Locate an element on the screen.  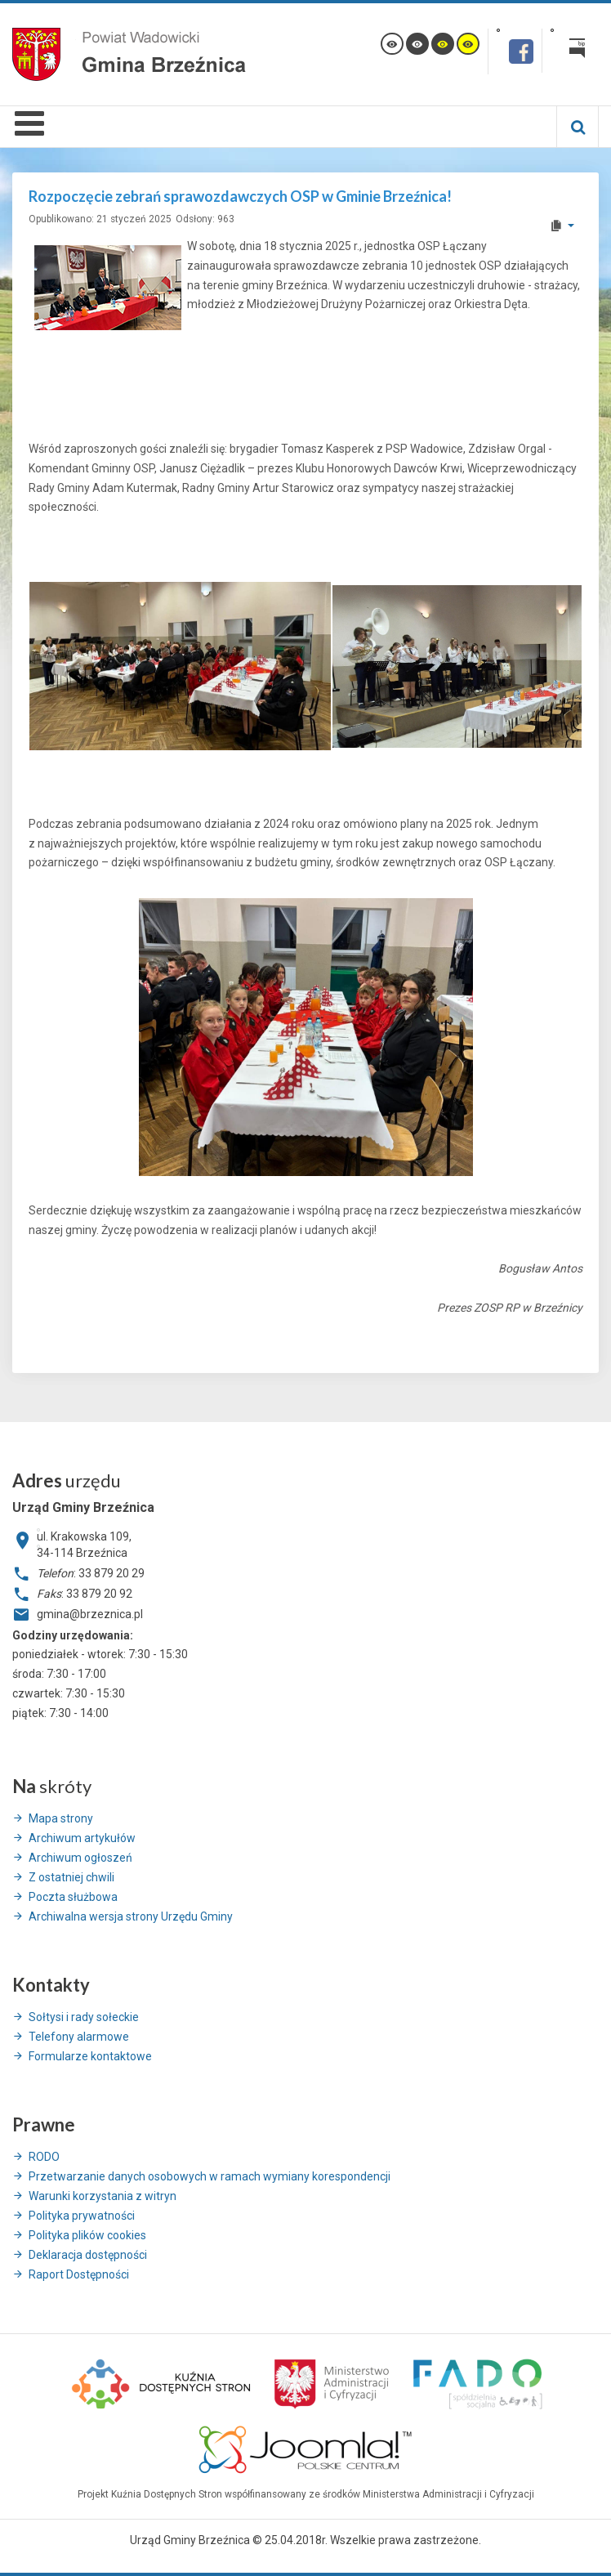
Polityka plików cookies is located at coordinates (87, 2235).